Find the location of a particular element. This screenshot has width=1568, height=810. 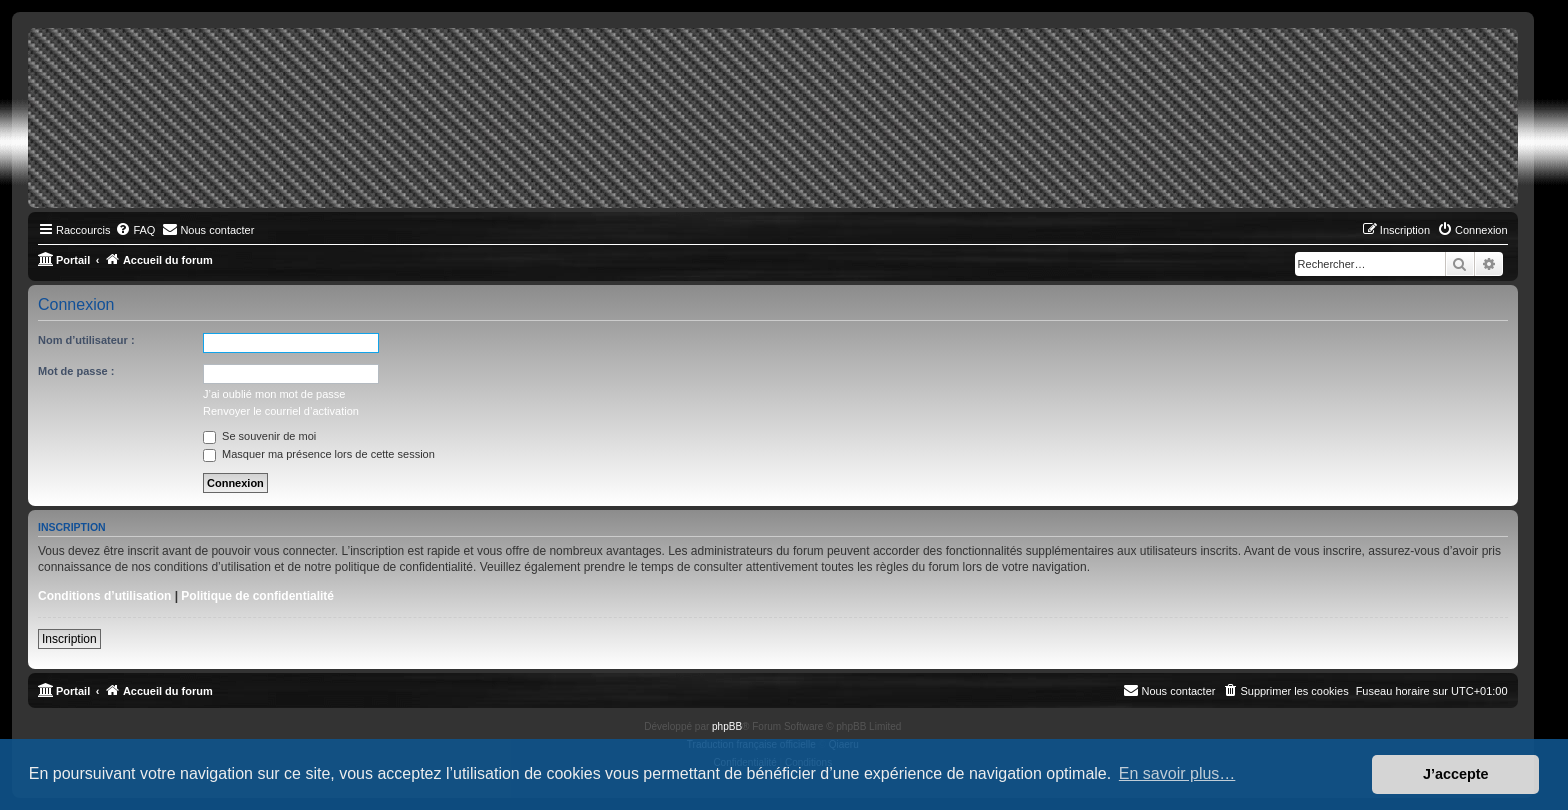

Se souvenir de moi is located at coordinates (259, 436).